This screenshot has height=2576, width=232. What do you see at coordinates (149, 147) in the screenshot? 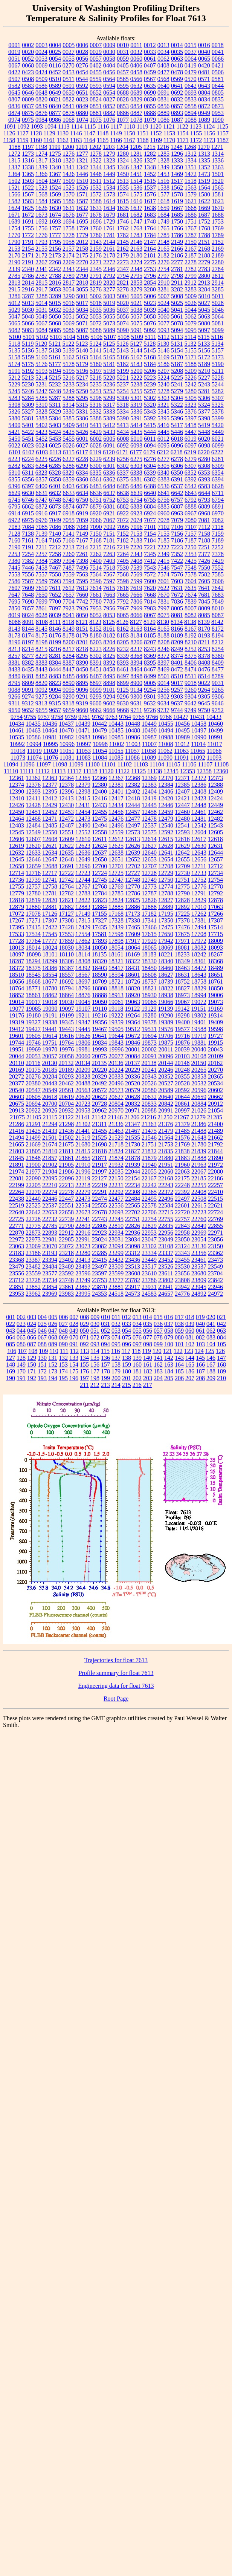
I see `1215` at bounding box center [149, 147].